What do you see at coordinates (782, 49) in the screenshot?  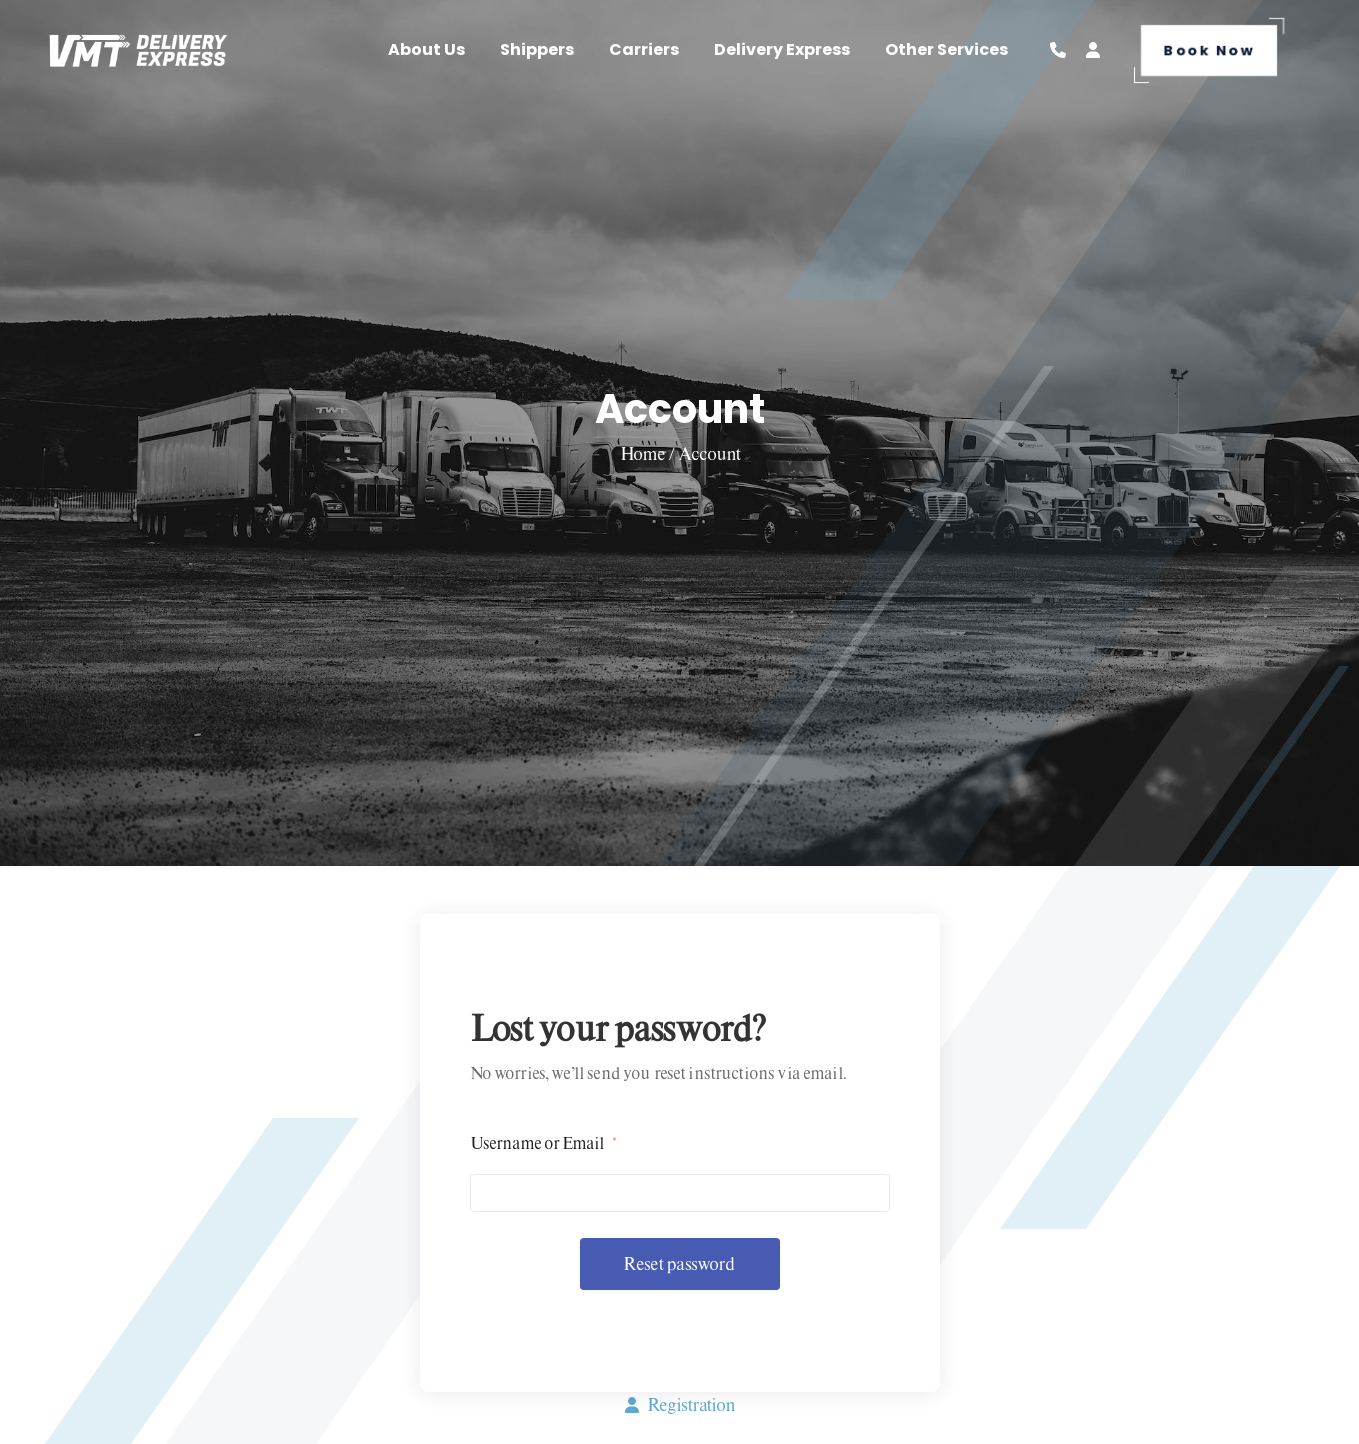 I see `Delivery Express` at bounding box center [782, 49].